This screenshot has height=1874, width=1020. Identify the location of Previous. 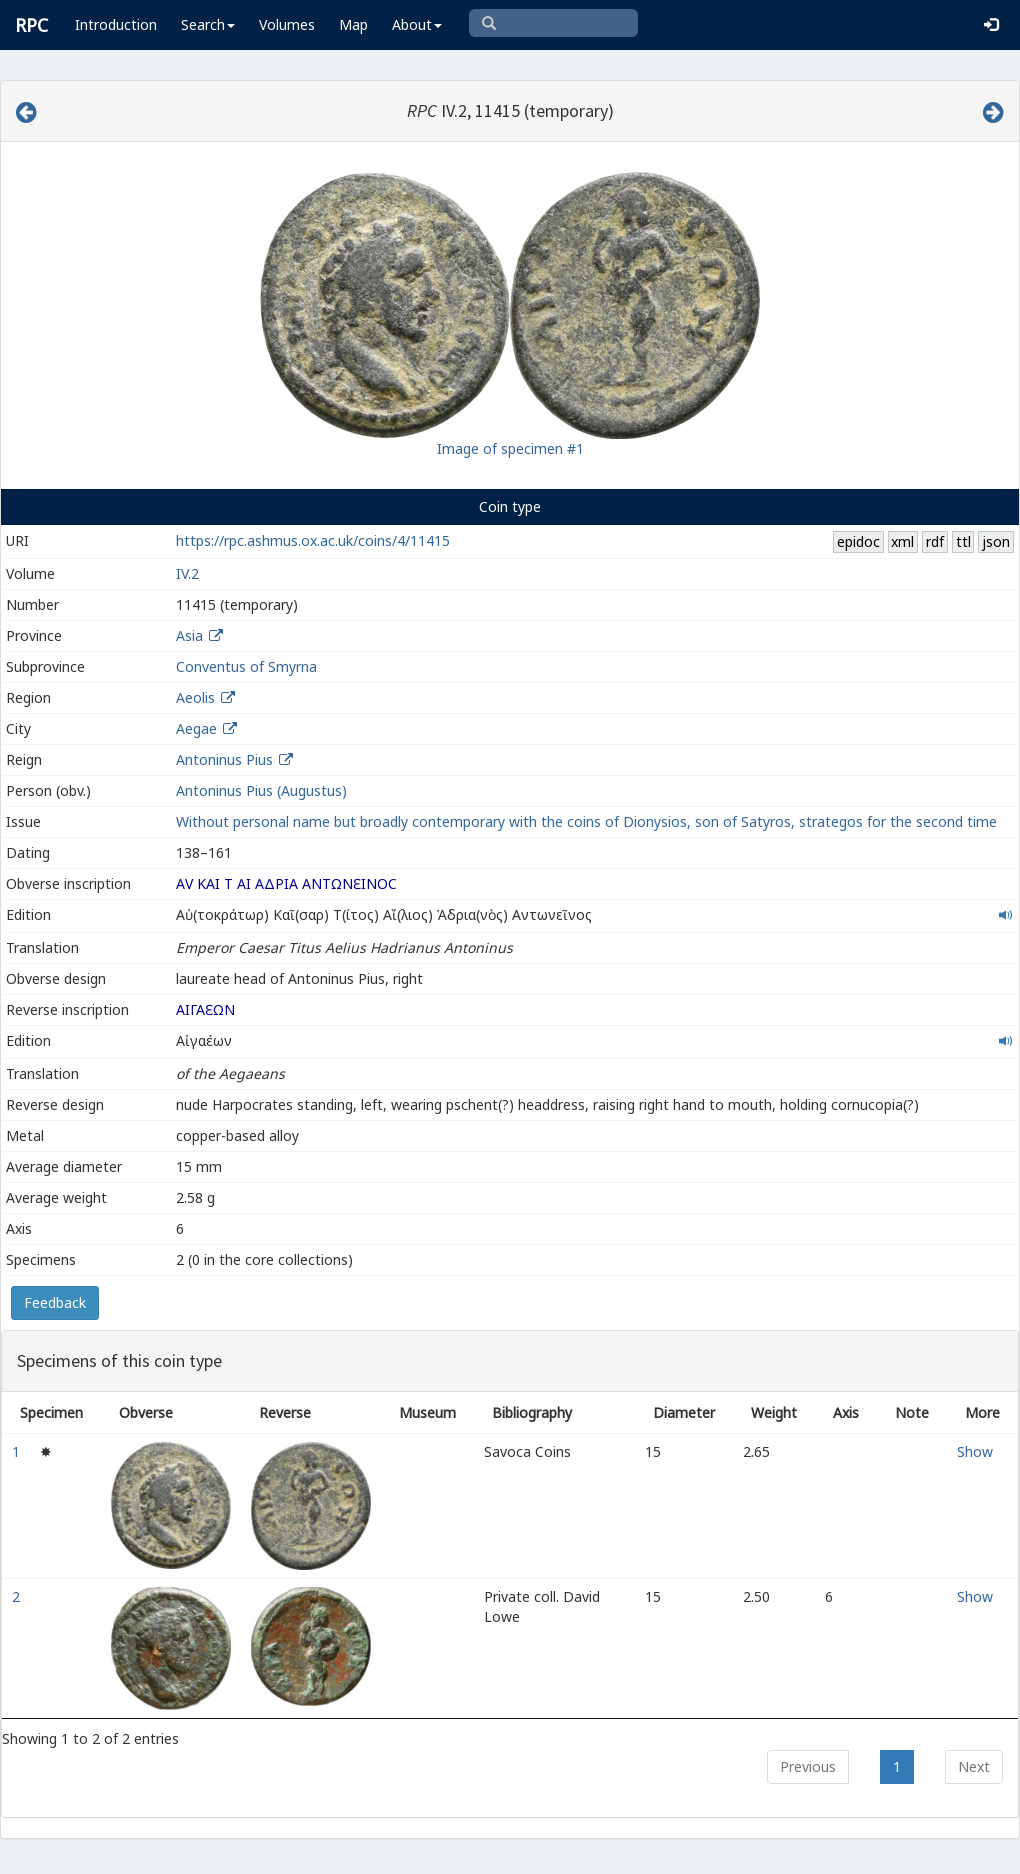
(808, 1766).